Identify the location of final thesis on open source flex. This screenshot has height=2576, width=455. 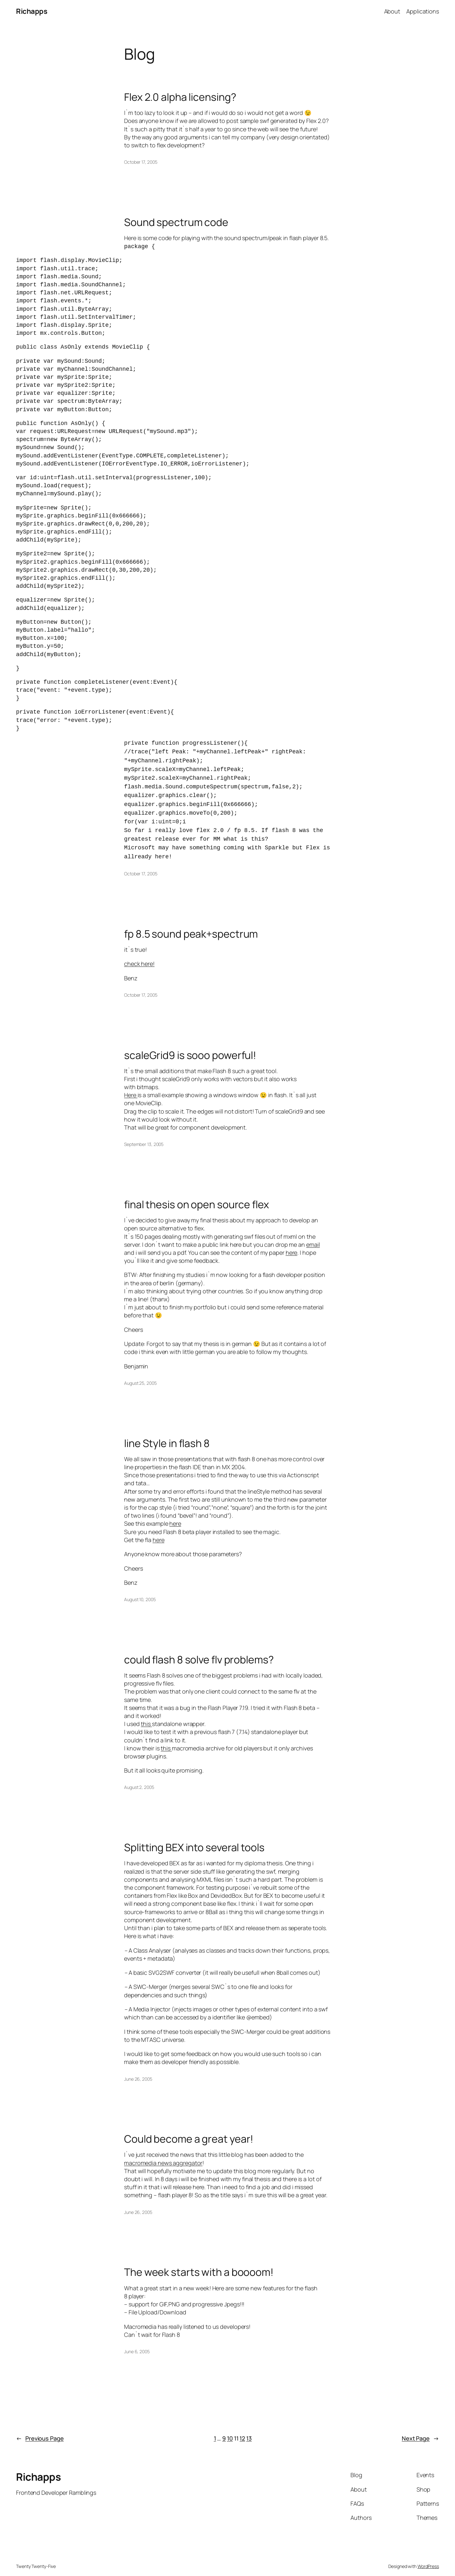
(196, 1195).